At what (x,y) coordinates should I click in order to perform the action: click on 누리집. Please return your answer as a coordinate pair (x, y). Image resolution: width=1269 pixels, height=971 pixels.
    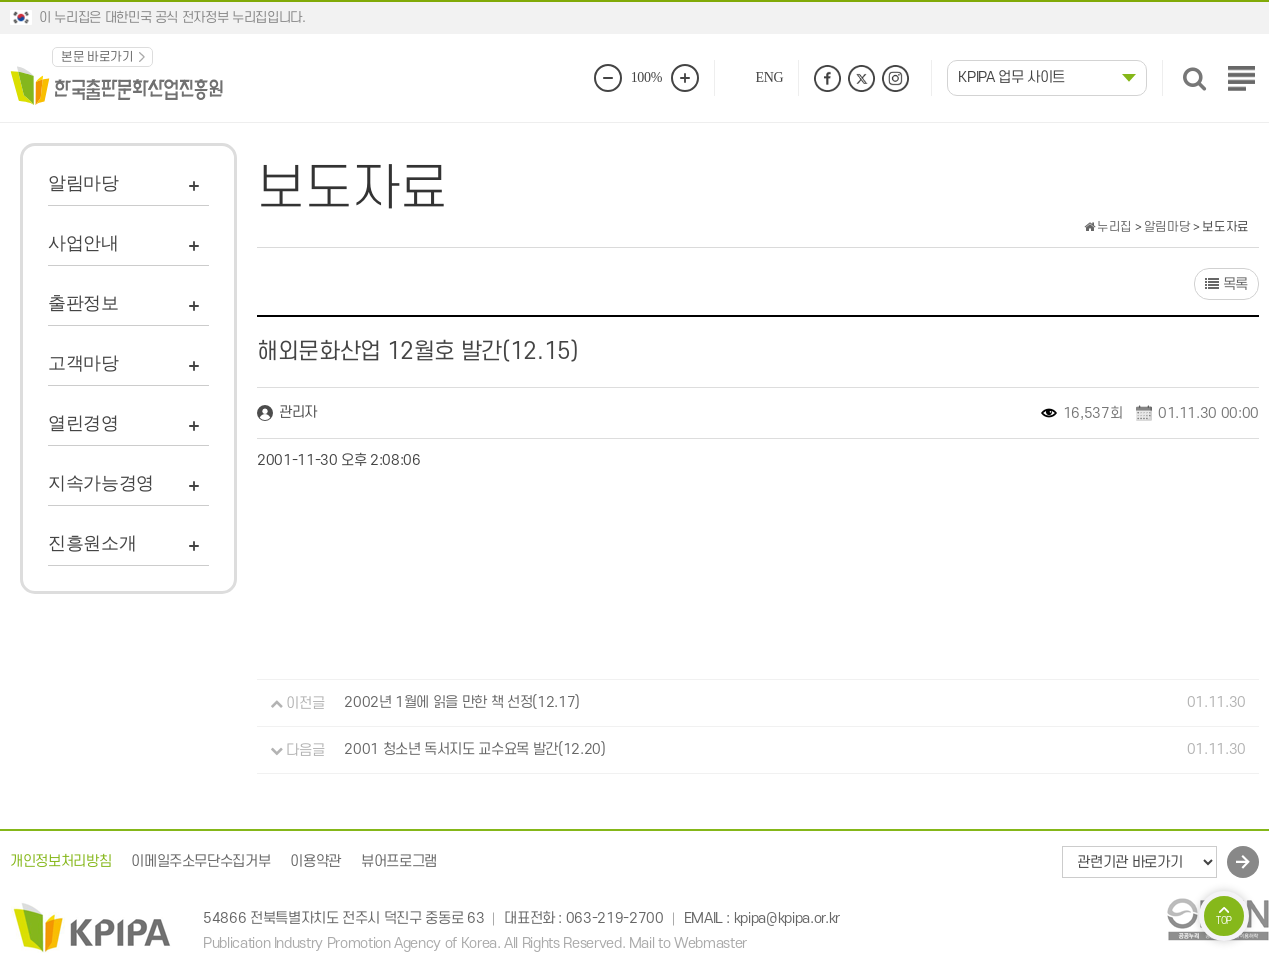
    Looking at the image, I should click on (1108, 227).